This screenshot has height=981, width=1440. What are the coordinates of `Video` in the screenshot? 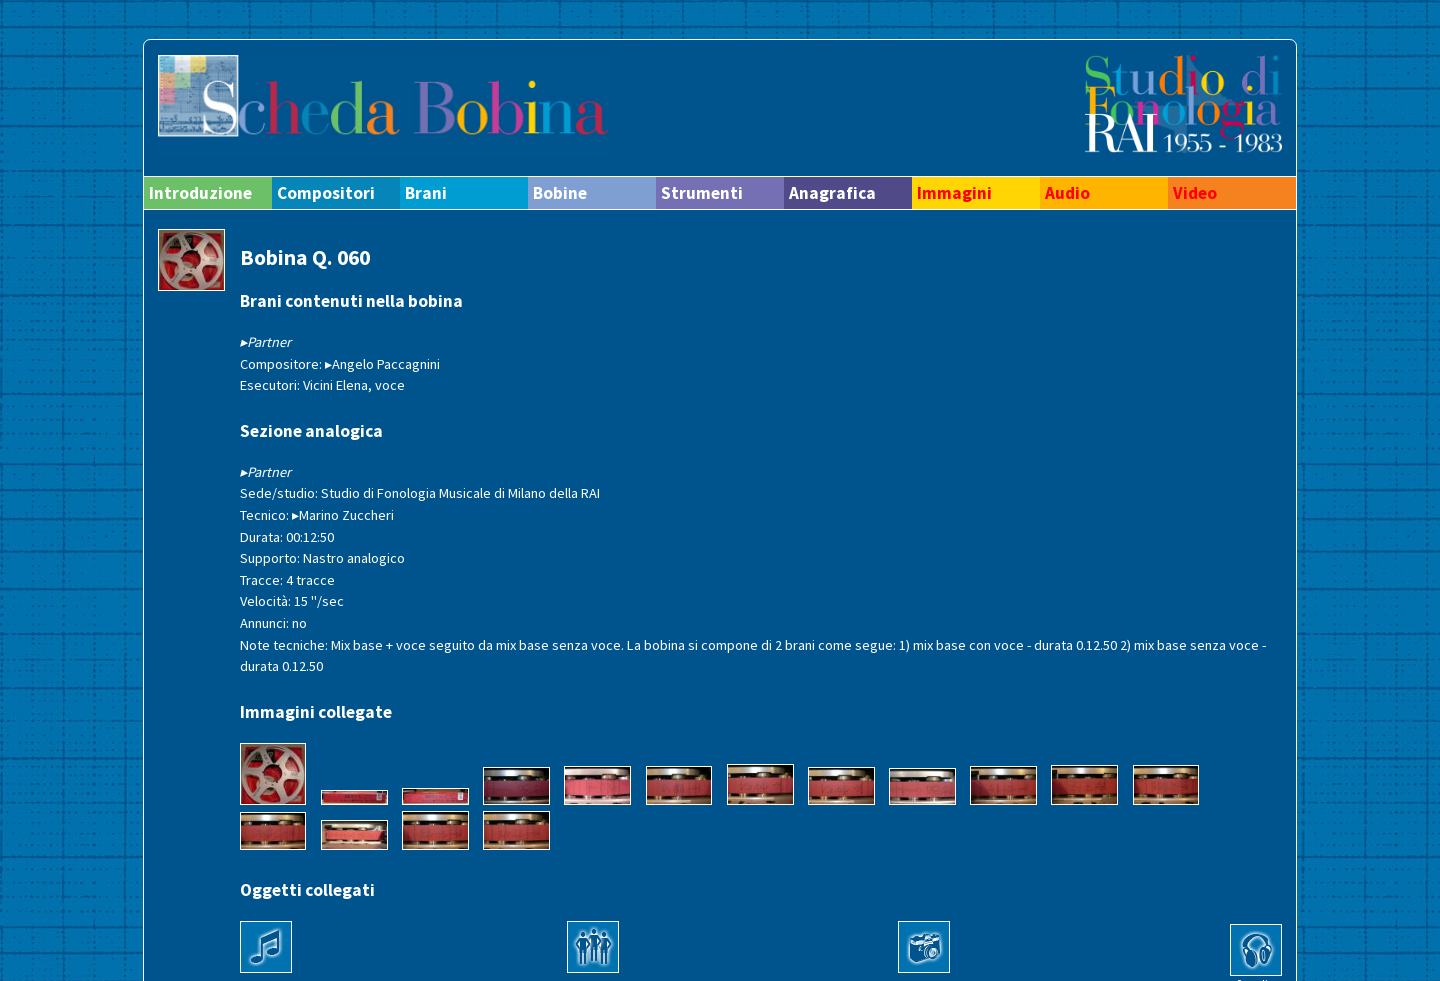 It's located at (1195, 193).